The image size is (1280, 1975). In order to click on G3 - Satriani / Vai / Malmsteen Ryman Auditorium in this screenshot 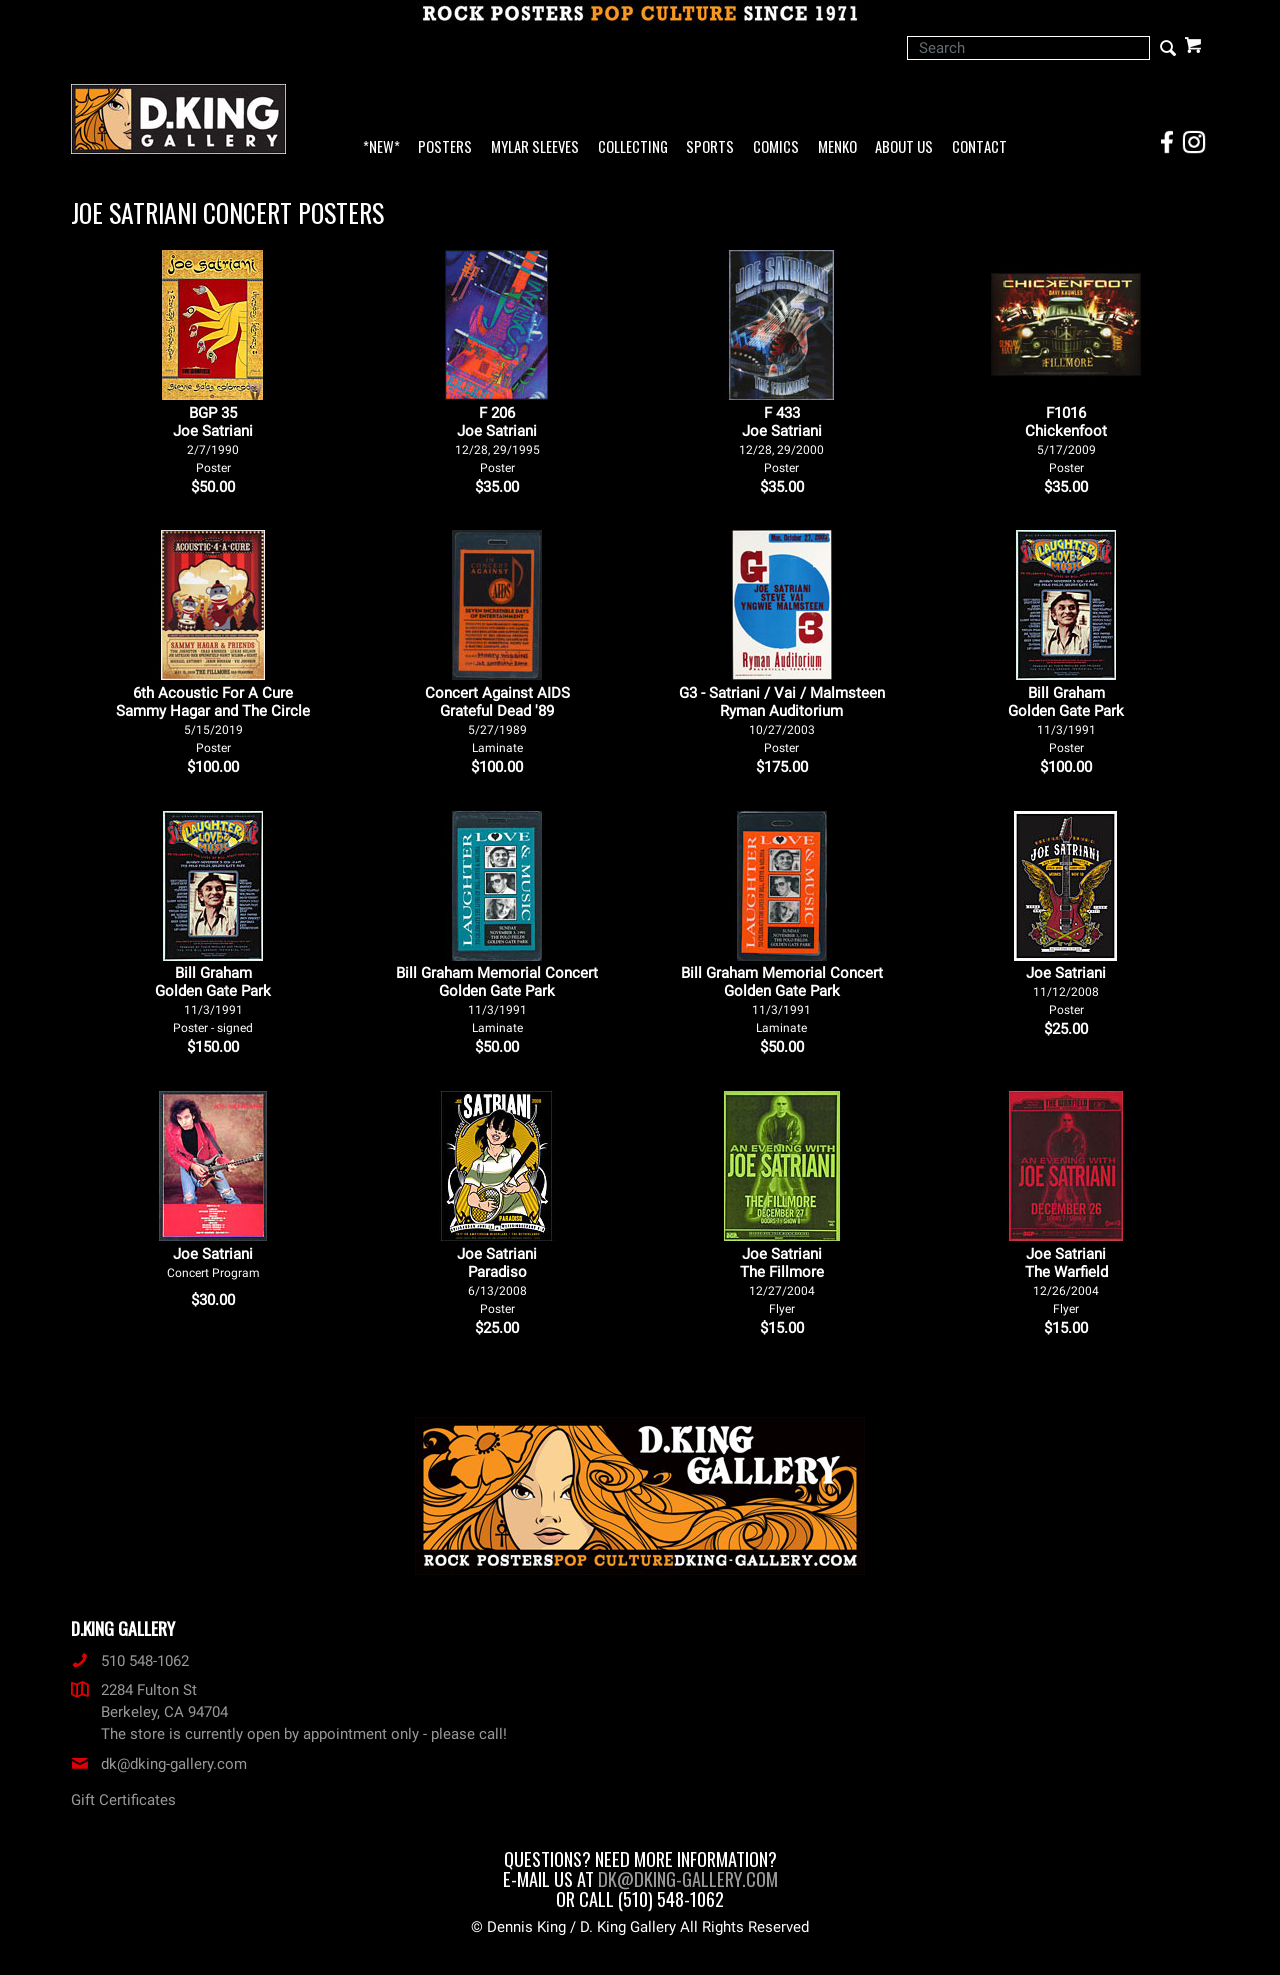, I will do `click(782, 719)`.